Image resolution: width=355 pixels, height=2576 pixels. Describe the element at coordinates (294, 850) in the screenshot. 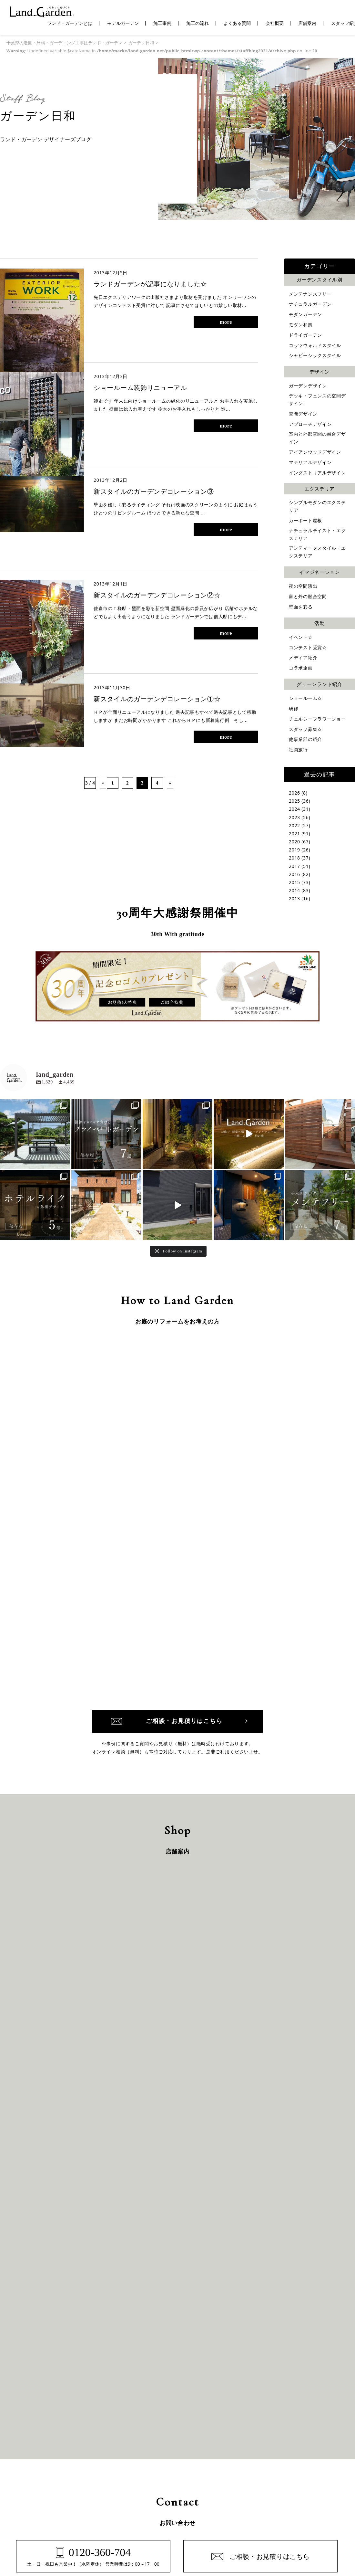

I see `2019` at that location.